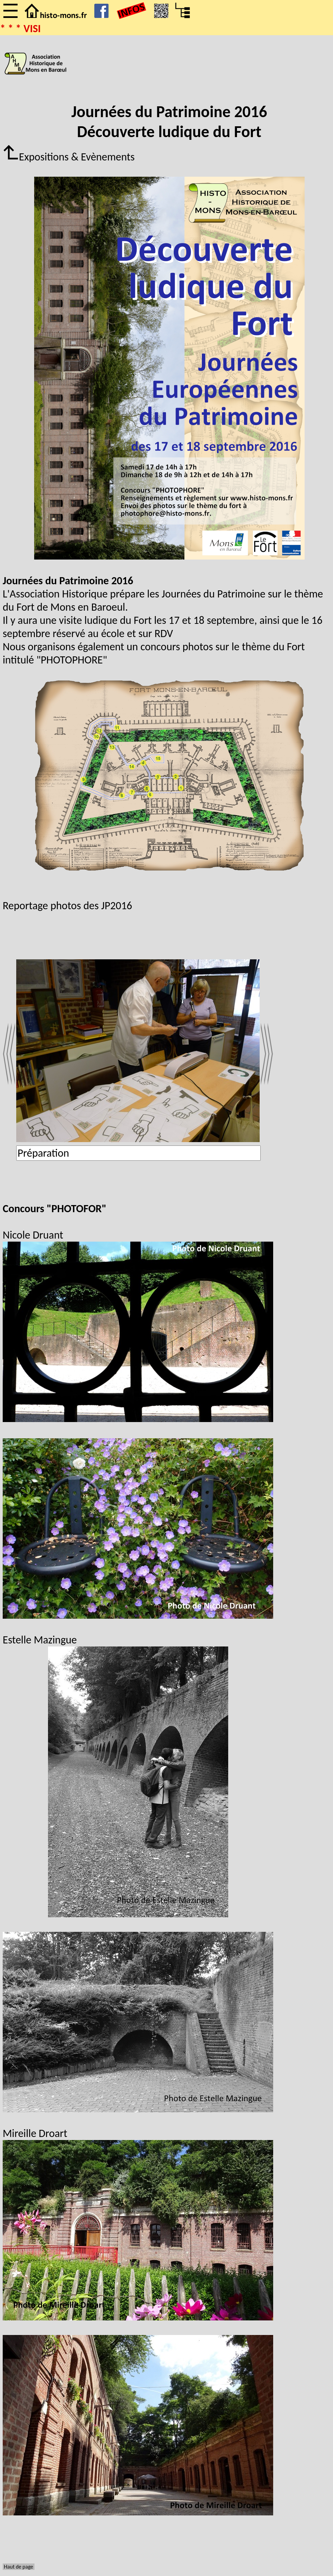 The width and height of the screenshot is (333, 2576). What do you see at coordinates (18, 2566) in the screenshot?
I see `Haut de page` at bounding box center [18, 2566].